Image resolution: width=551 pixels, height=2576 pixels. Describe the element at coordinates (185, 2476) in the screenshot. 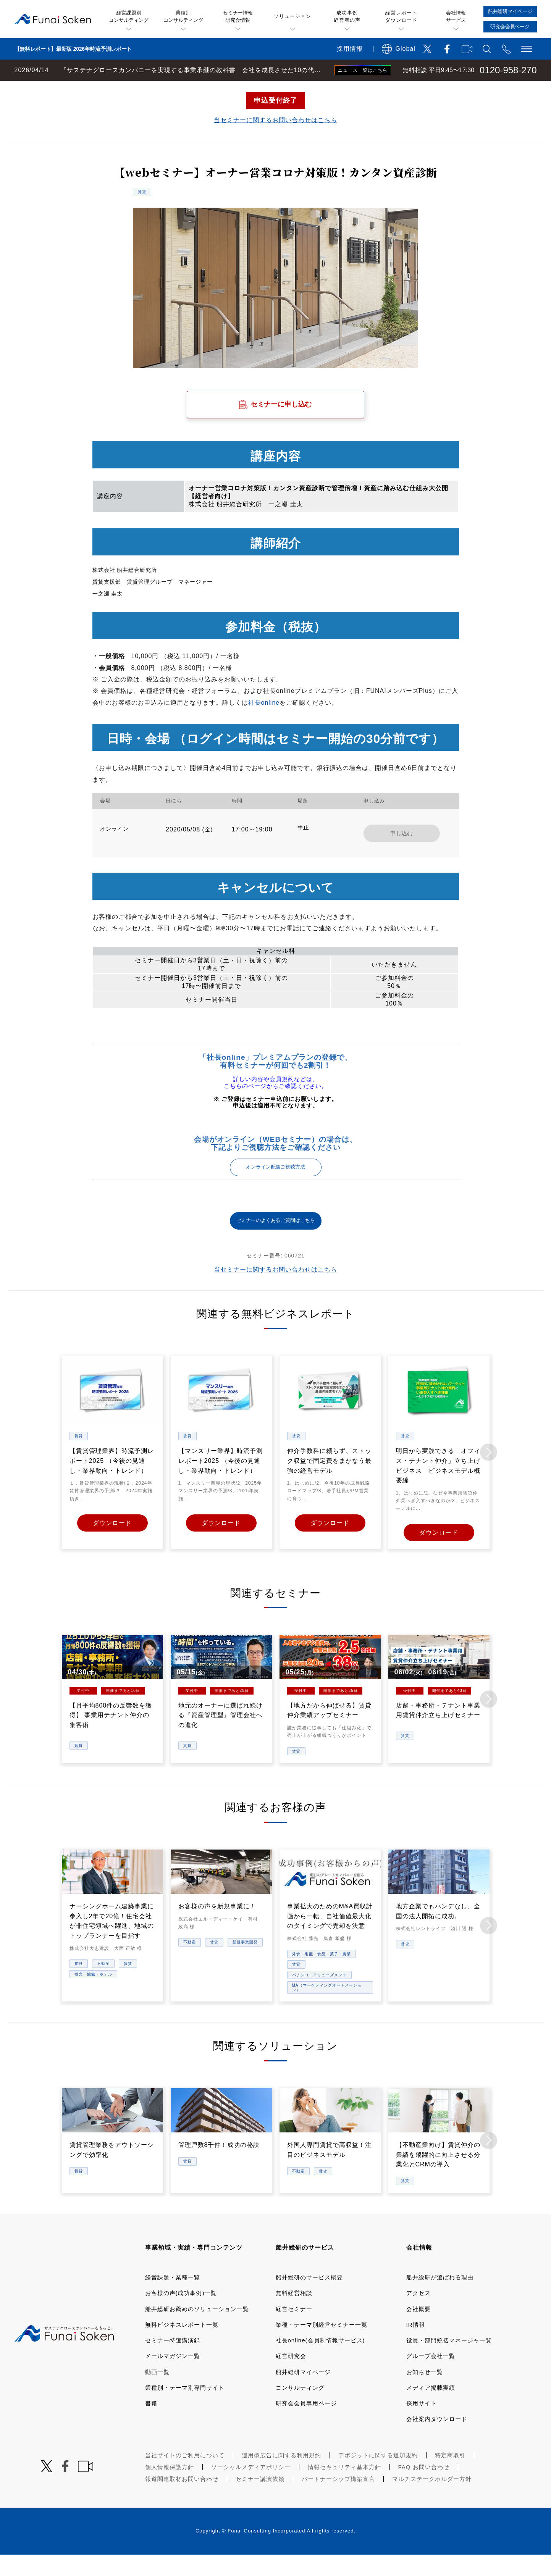

I see `当社サイトのご利用について` at that location.